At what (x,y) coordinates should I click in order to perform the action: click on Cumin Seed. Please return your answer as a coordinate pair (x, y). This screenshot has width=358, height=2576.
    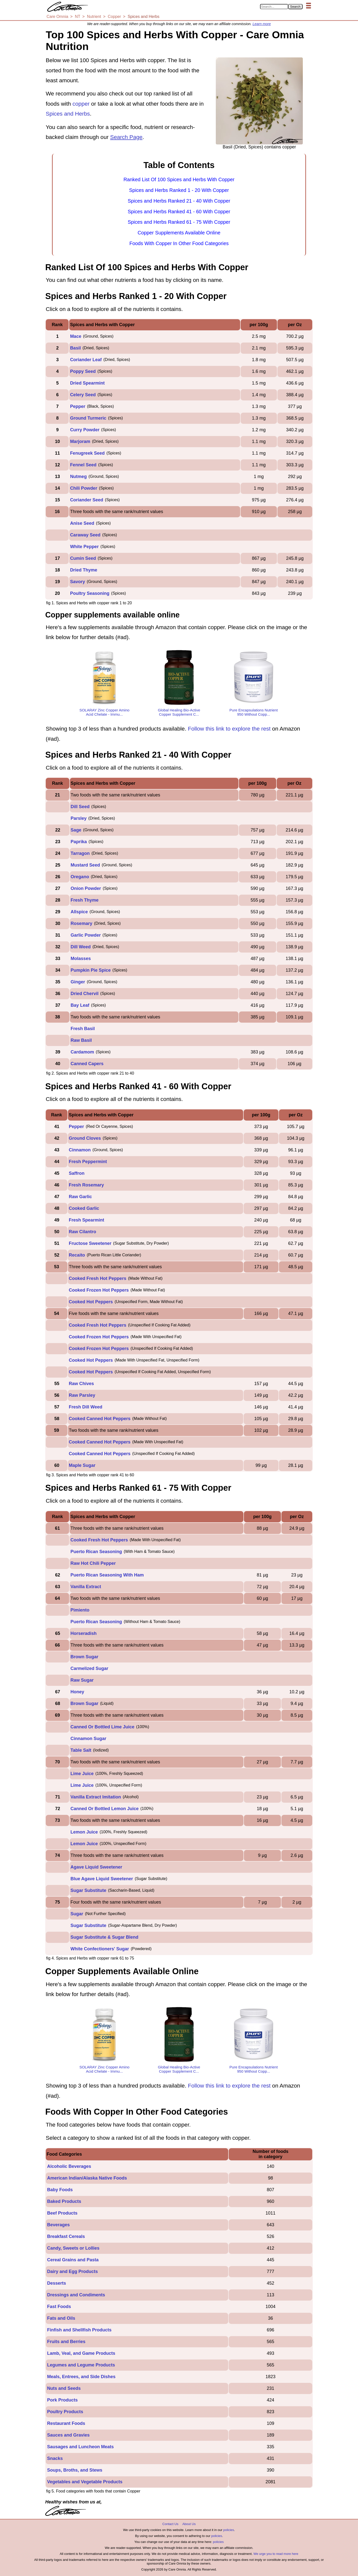
    Looking at the image, I should click on (83, 558).